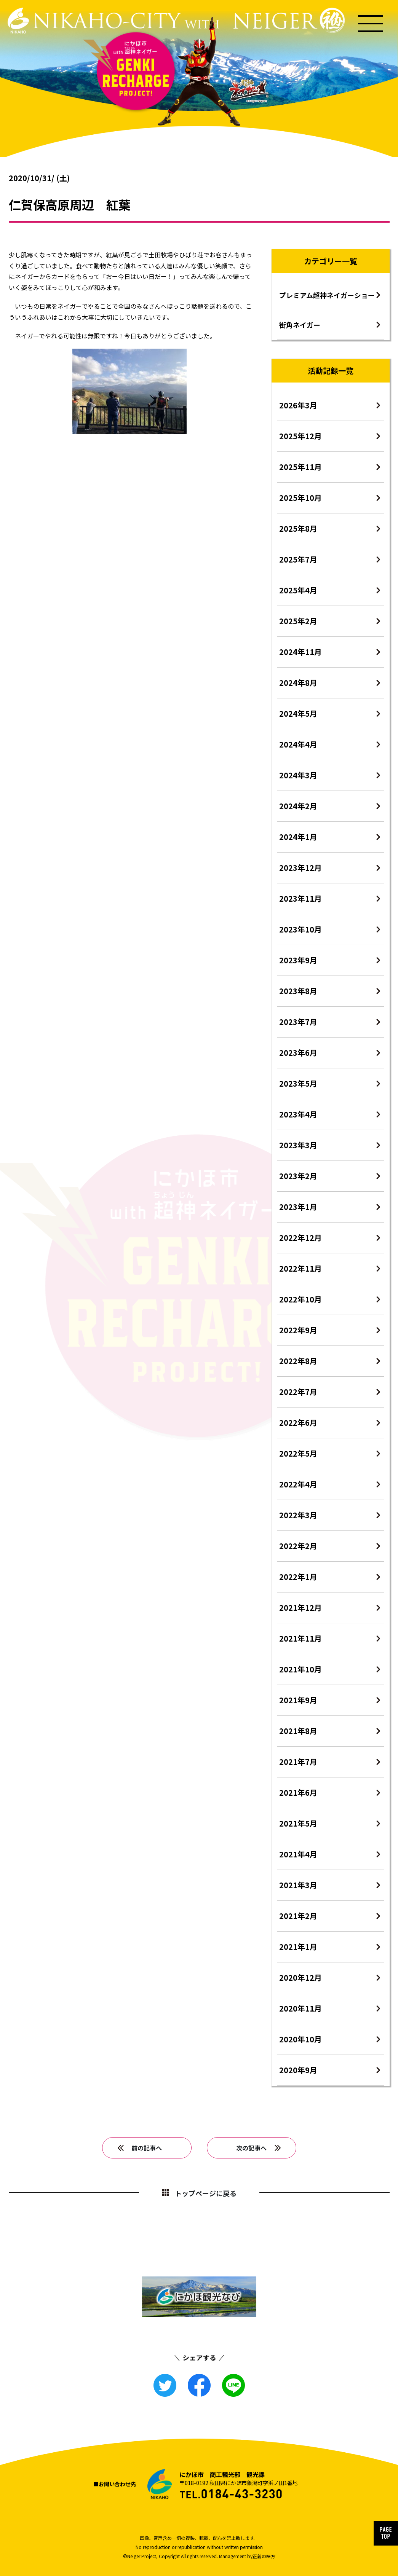 The width and height of the screenshot is (398, 2576). I want to click on 2024年1月, so click(298, 836).